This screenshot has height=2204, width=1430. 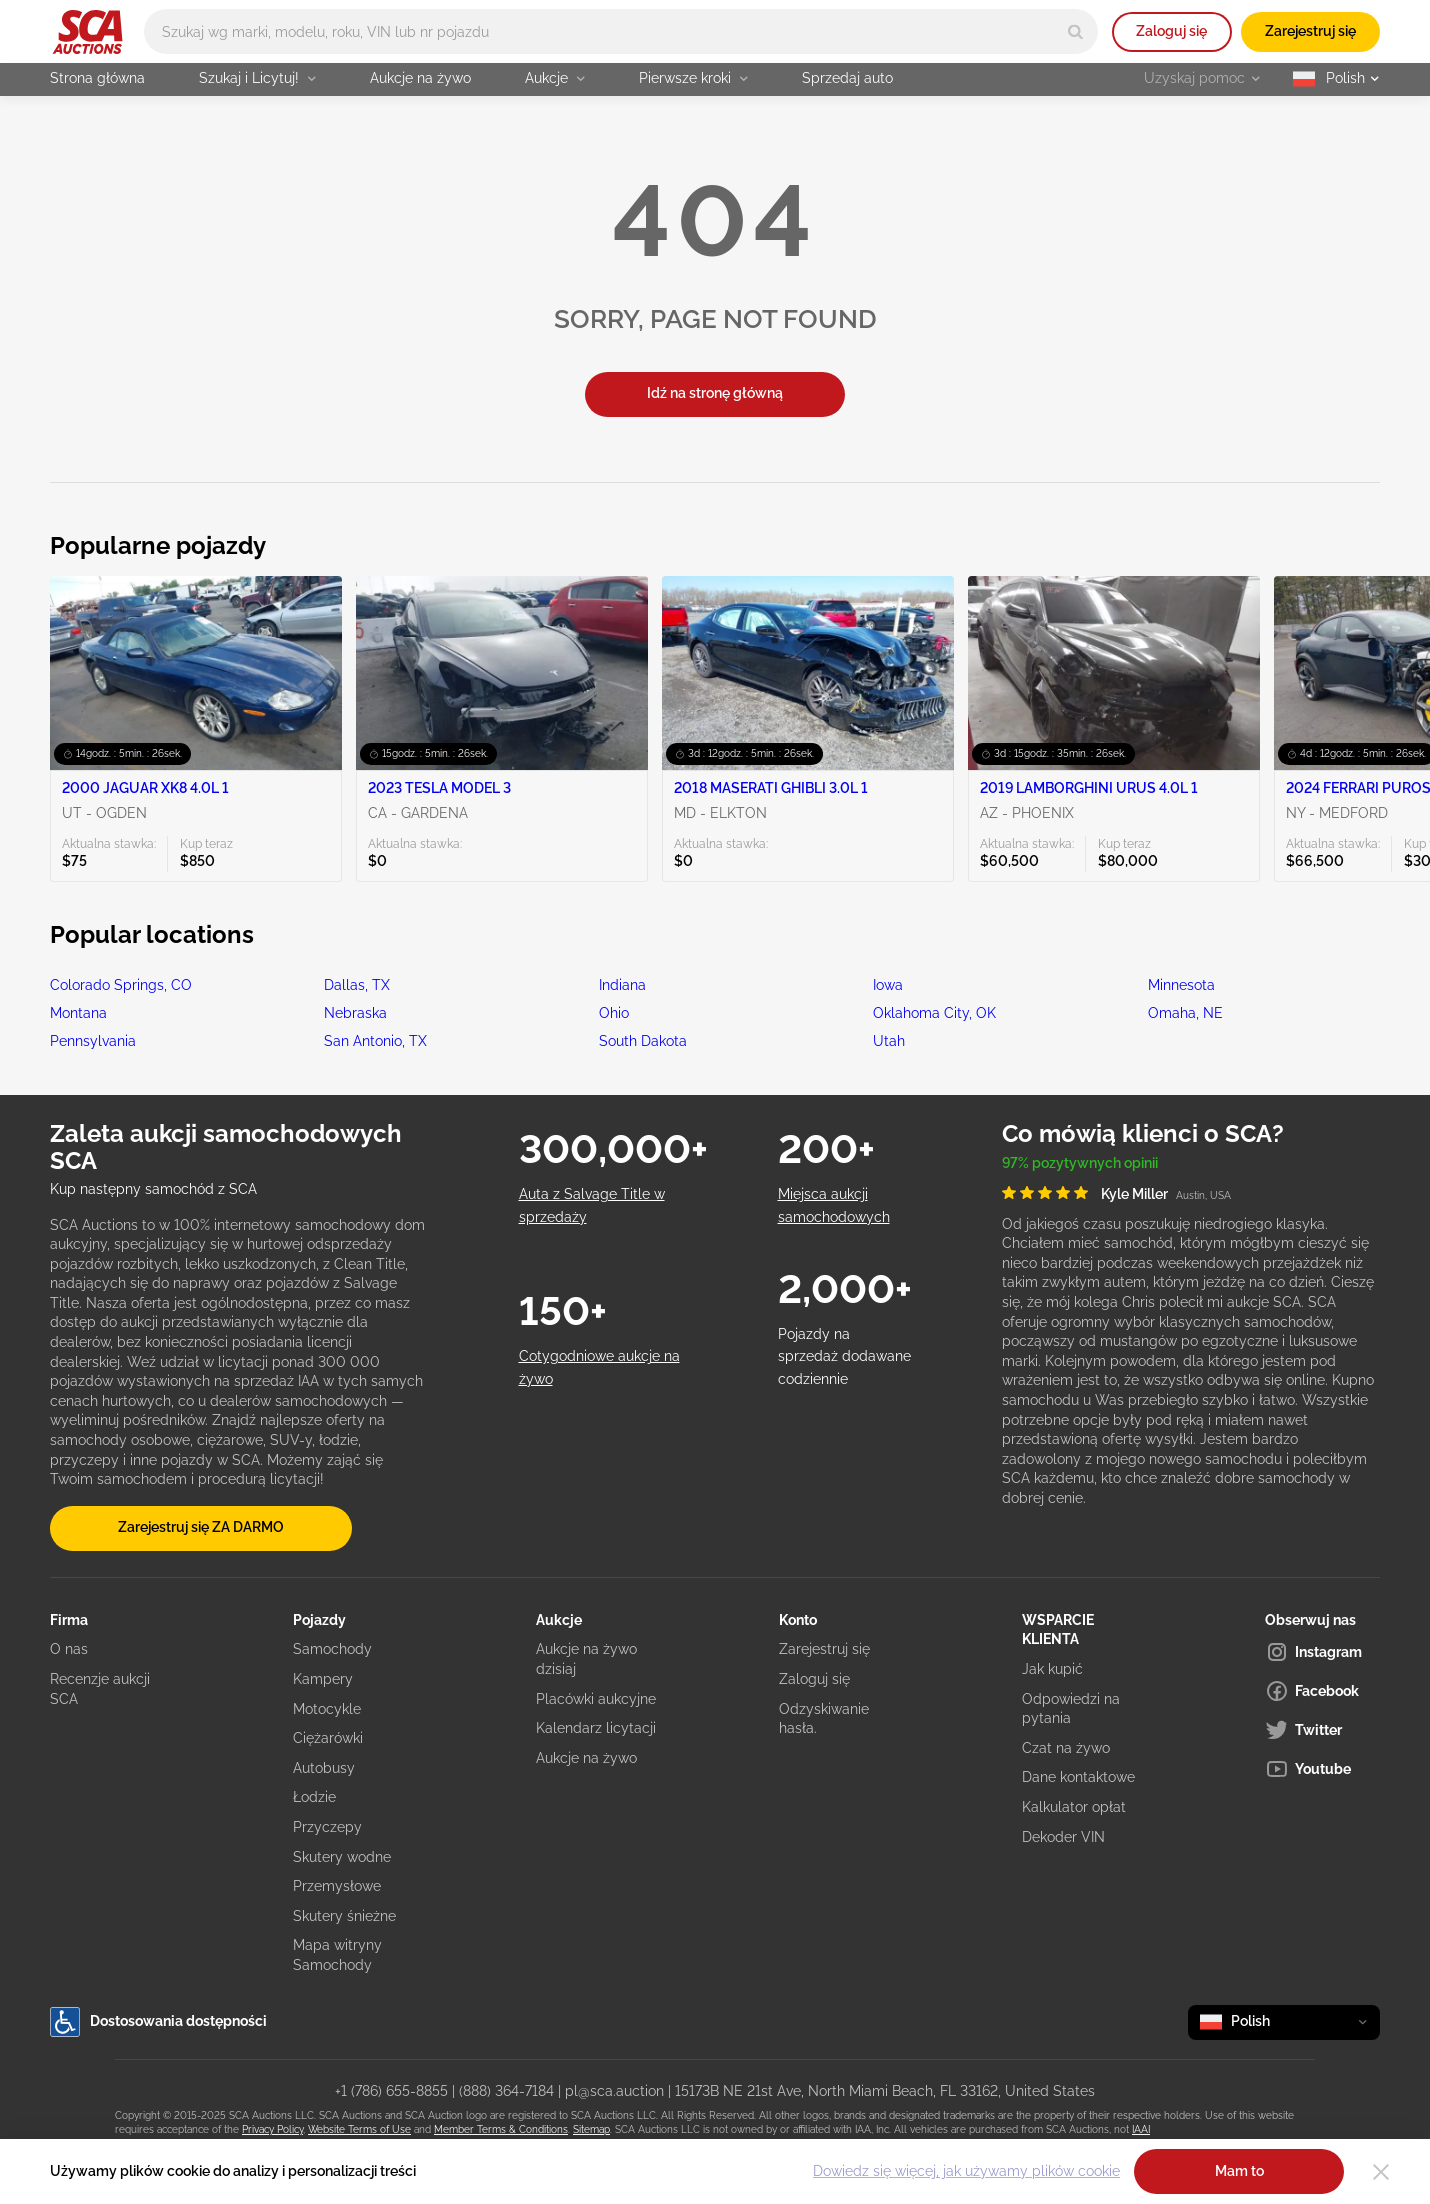 I want to click on +1 (786) 655-8855, so click(x=391, y=2091).